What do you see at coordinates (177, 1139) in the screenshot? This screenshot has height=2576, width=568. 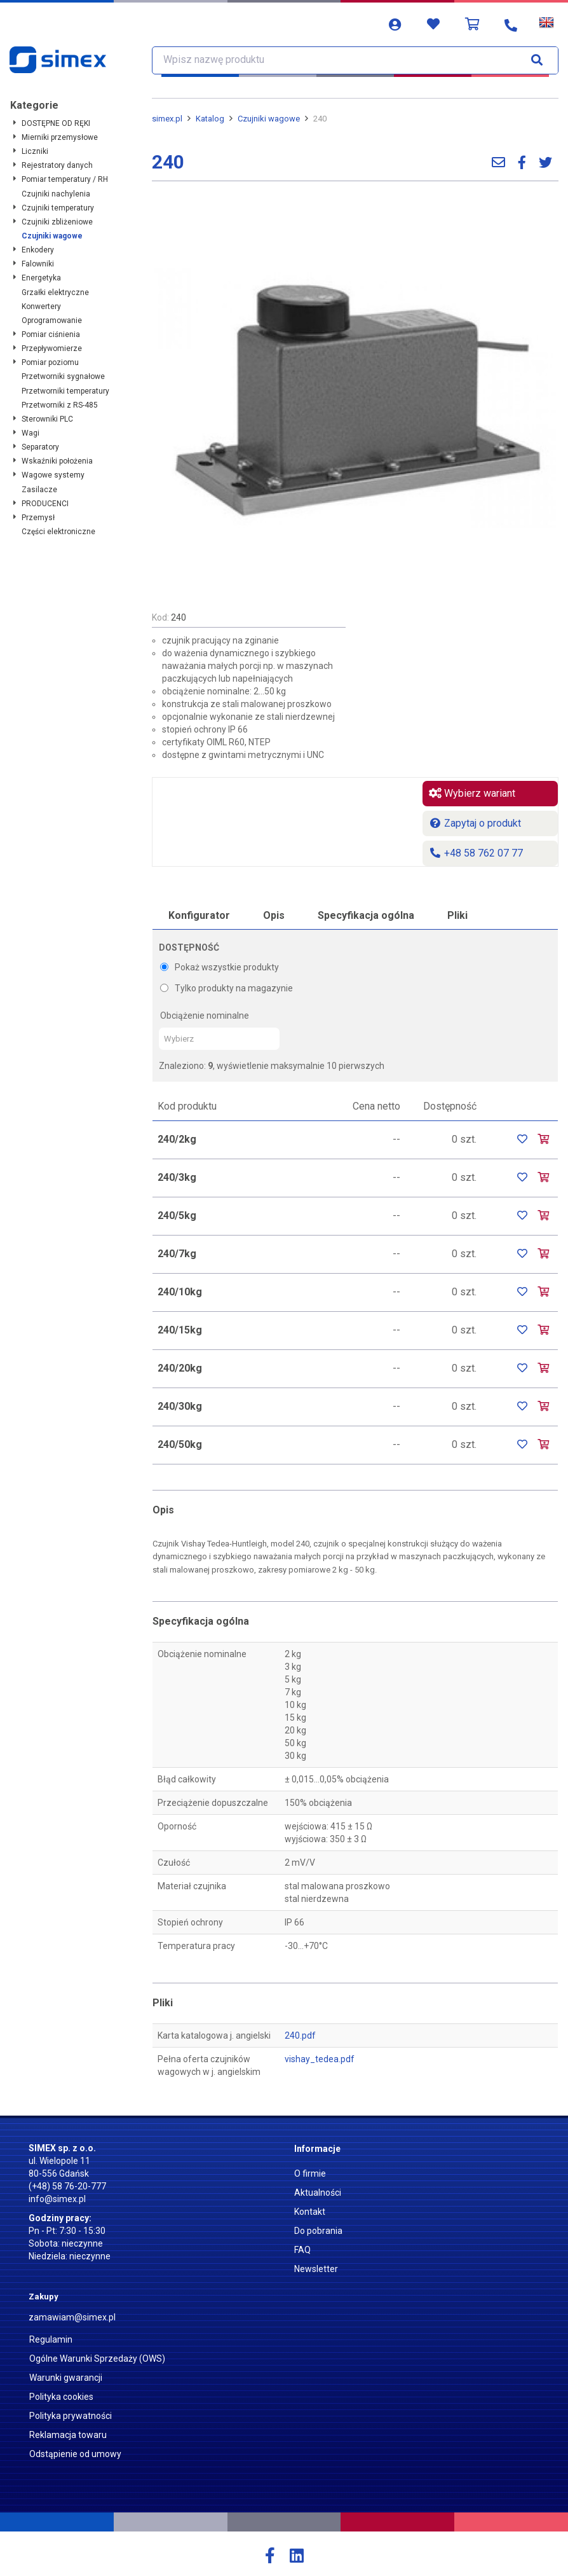 I see `240/2kg` at bounding box center [177, 1139].